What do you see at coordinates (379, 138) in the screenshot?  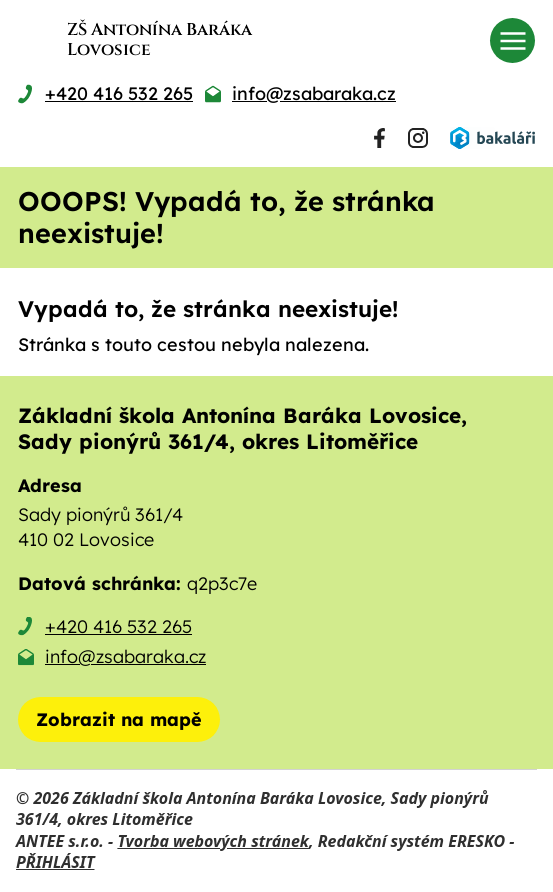 I see `[Najdete nás na Facebooku]` at bounding box center [379, 138].